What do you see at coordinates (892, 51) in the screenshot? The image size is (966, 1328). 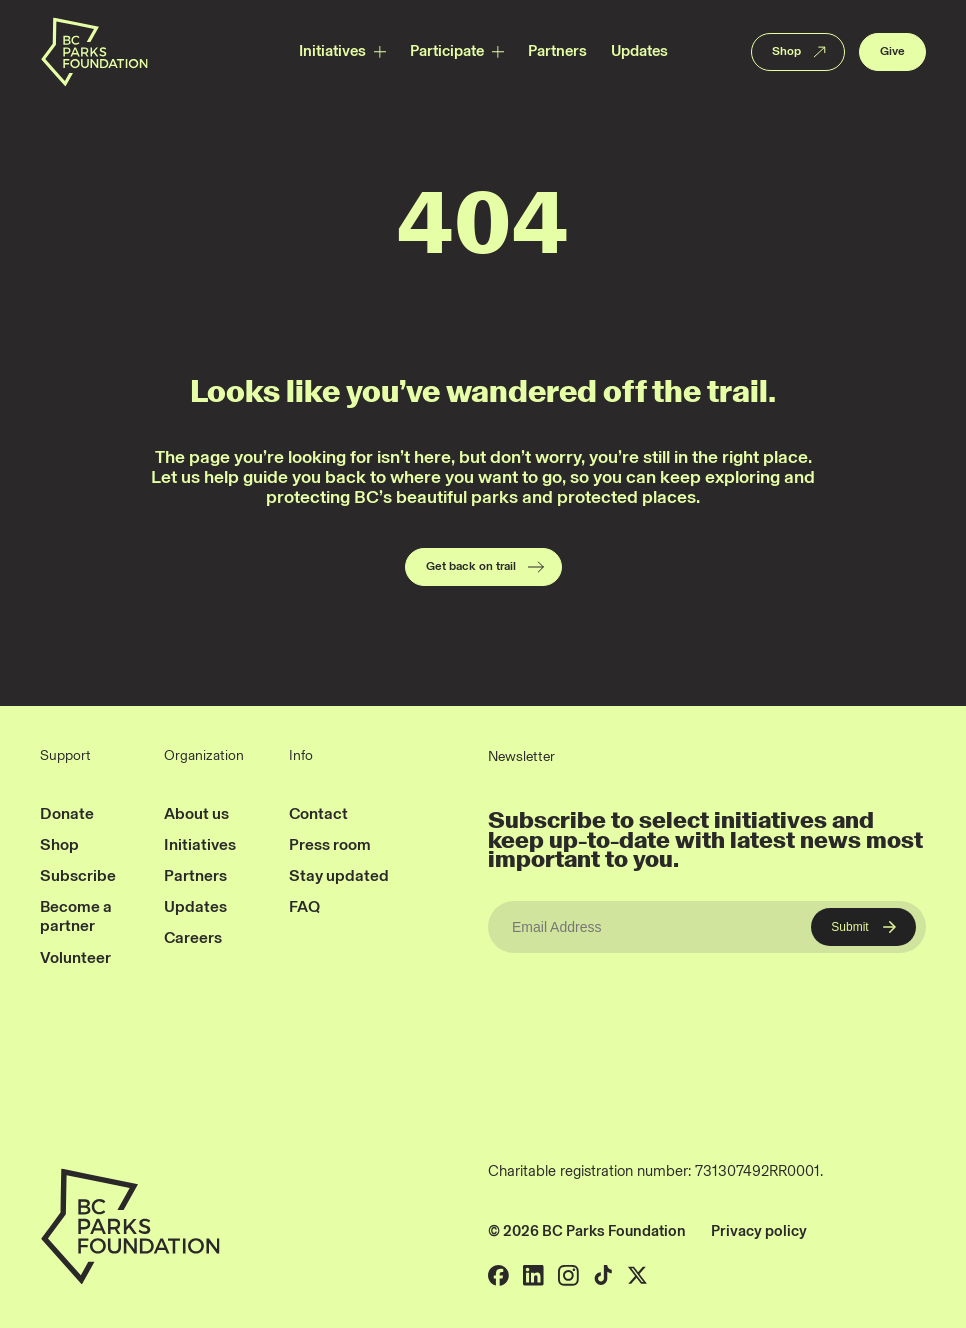 I see `Give` at bounding box center [892, 51].